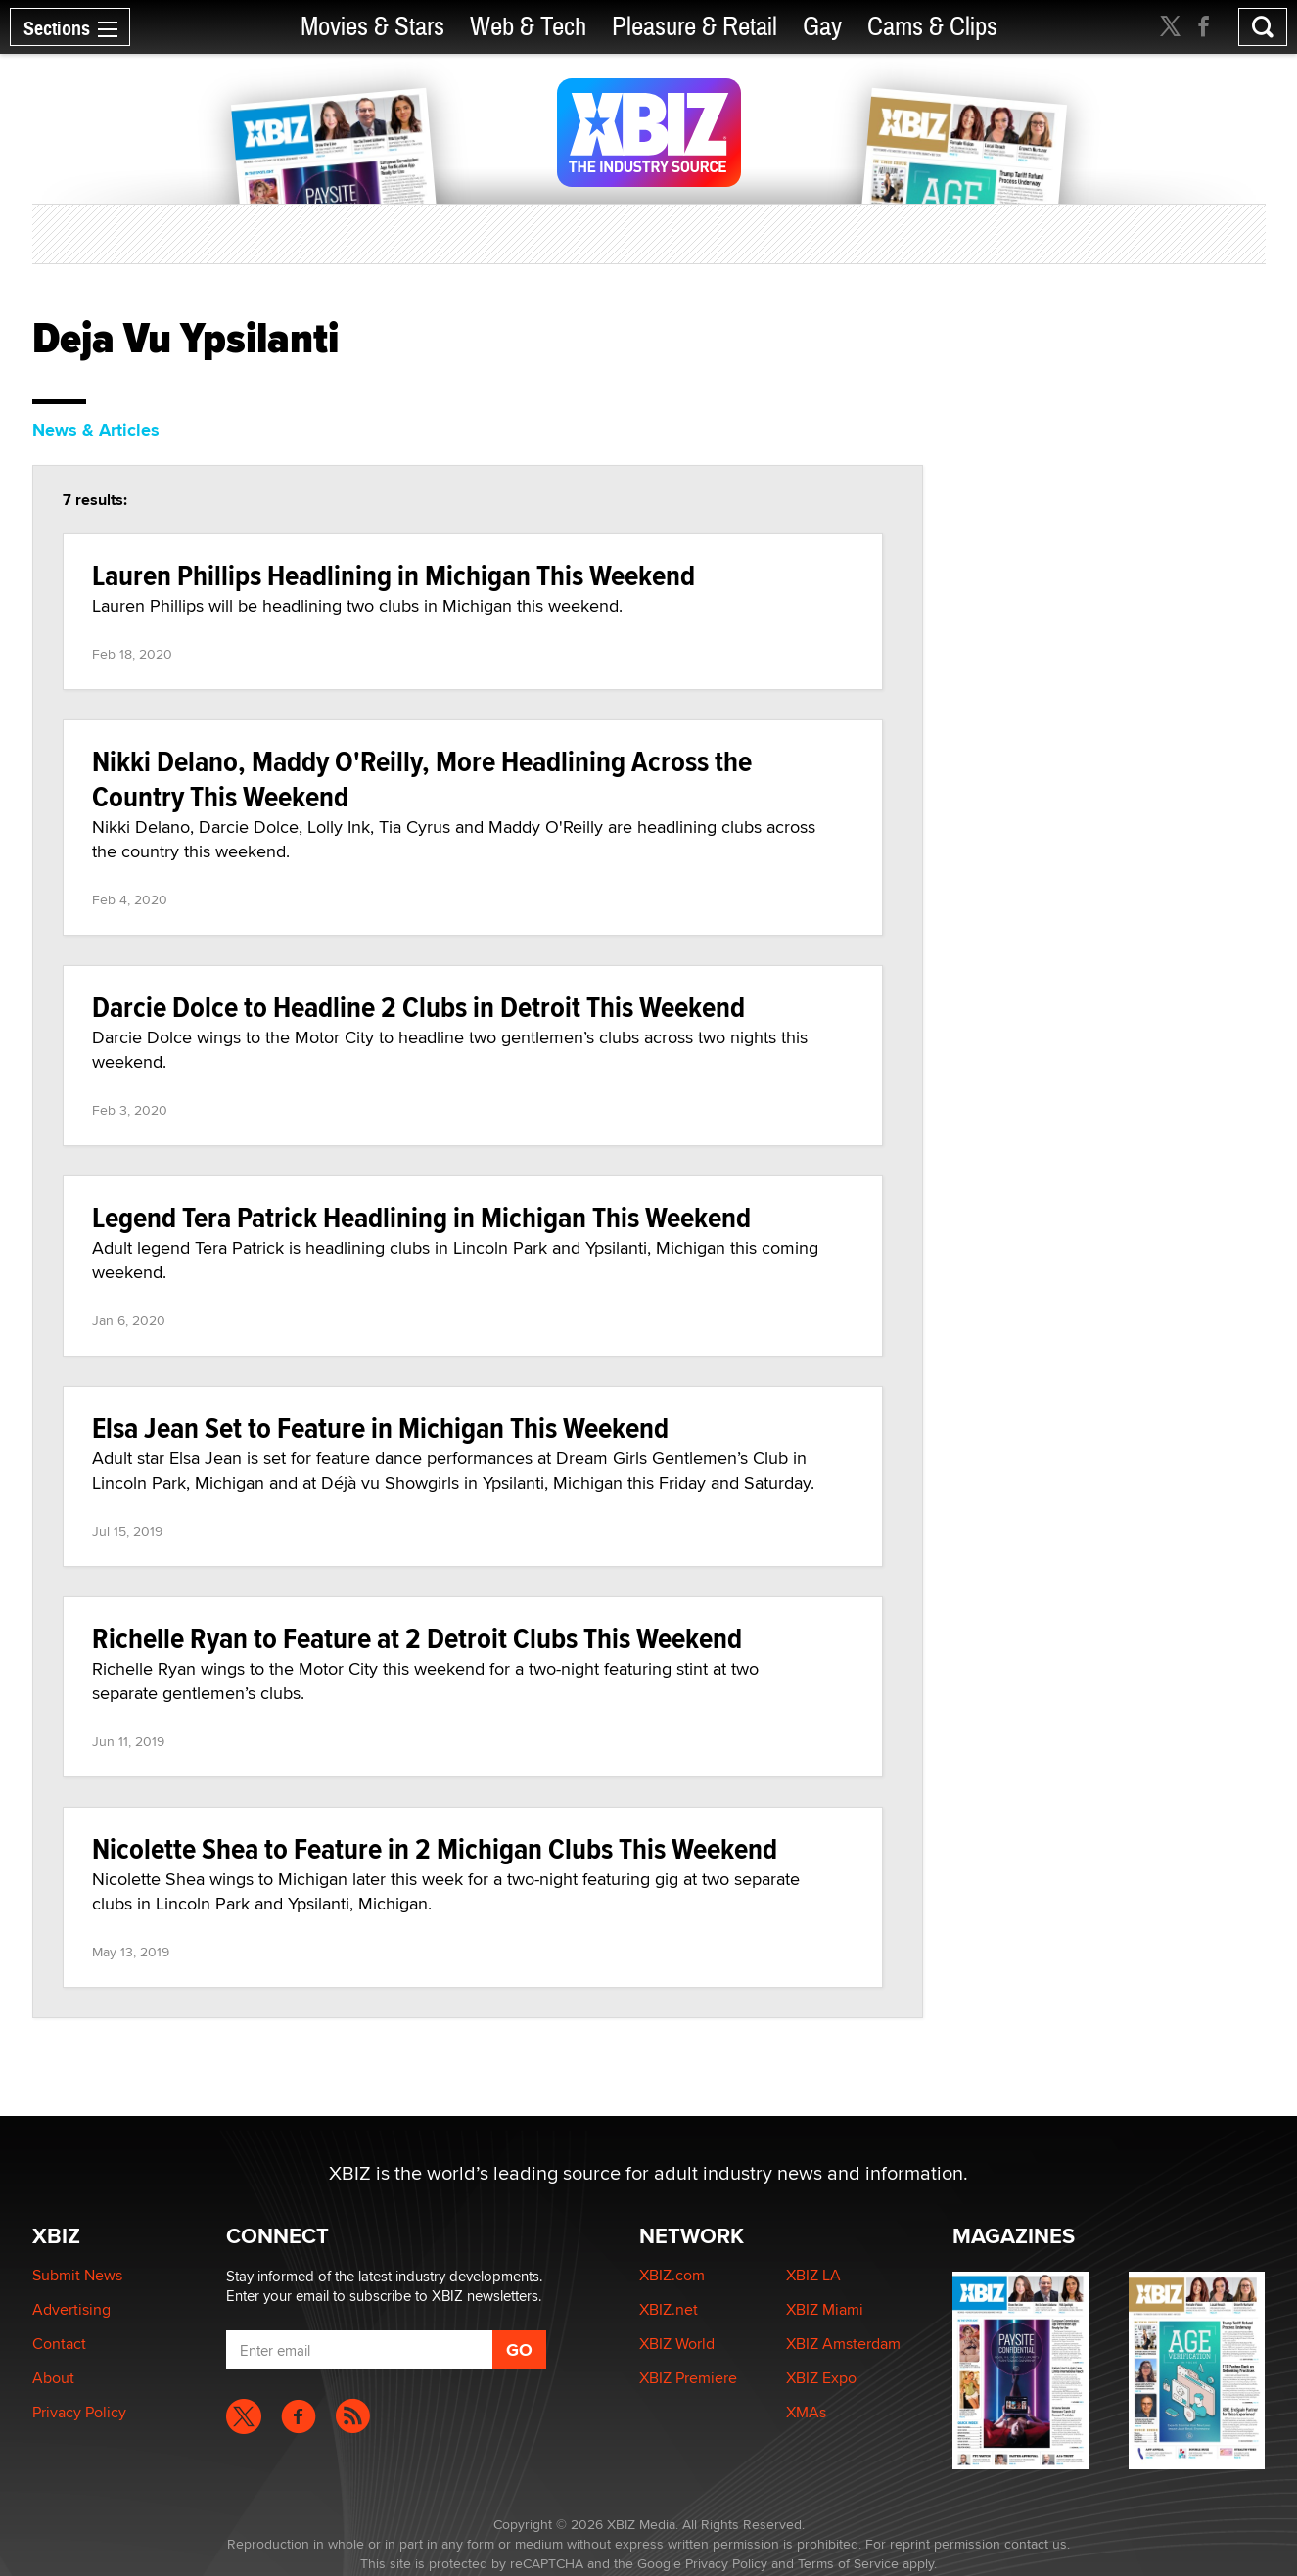 This screenshot has height=2576, width=1297. Describe the element at coordinates (848, 2563) in the screenshot. I see `Terms of Service` at that location.